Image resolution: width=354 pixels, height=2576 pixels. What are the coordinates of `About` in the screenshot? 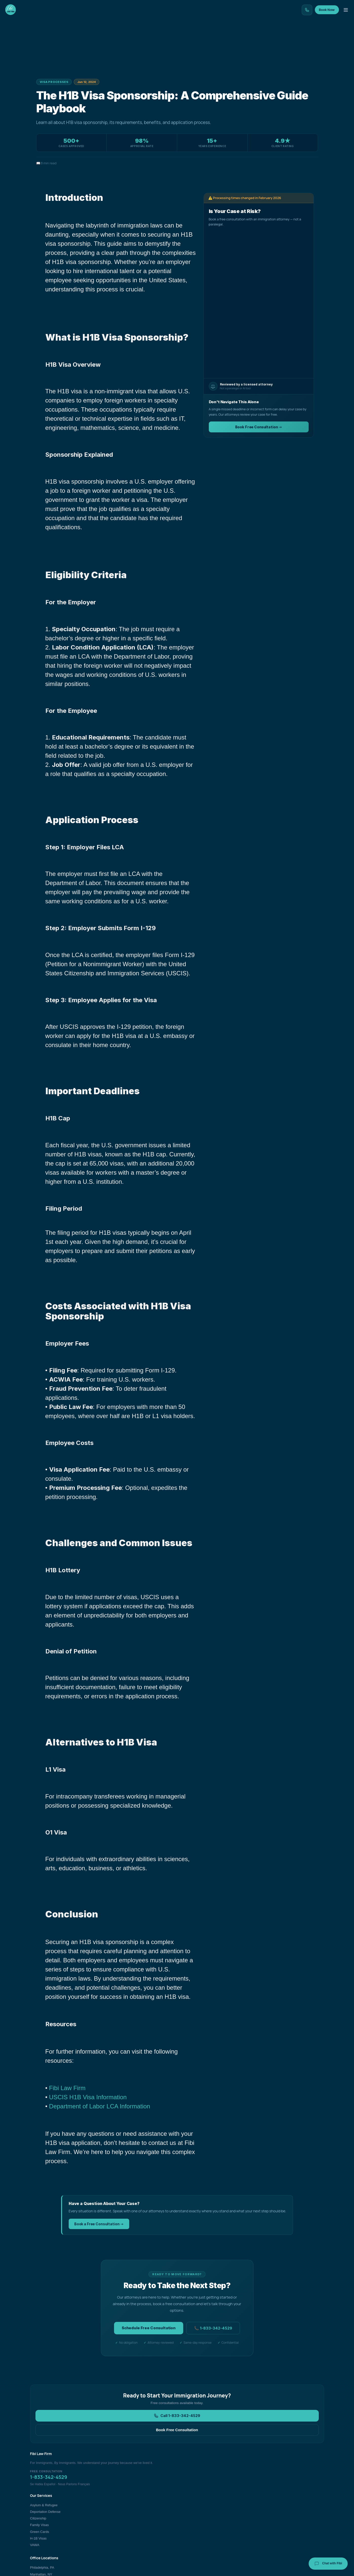 It's located at (256, 39).